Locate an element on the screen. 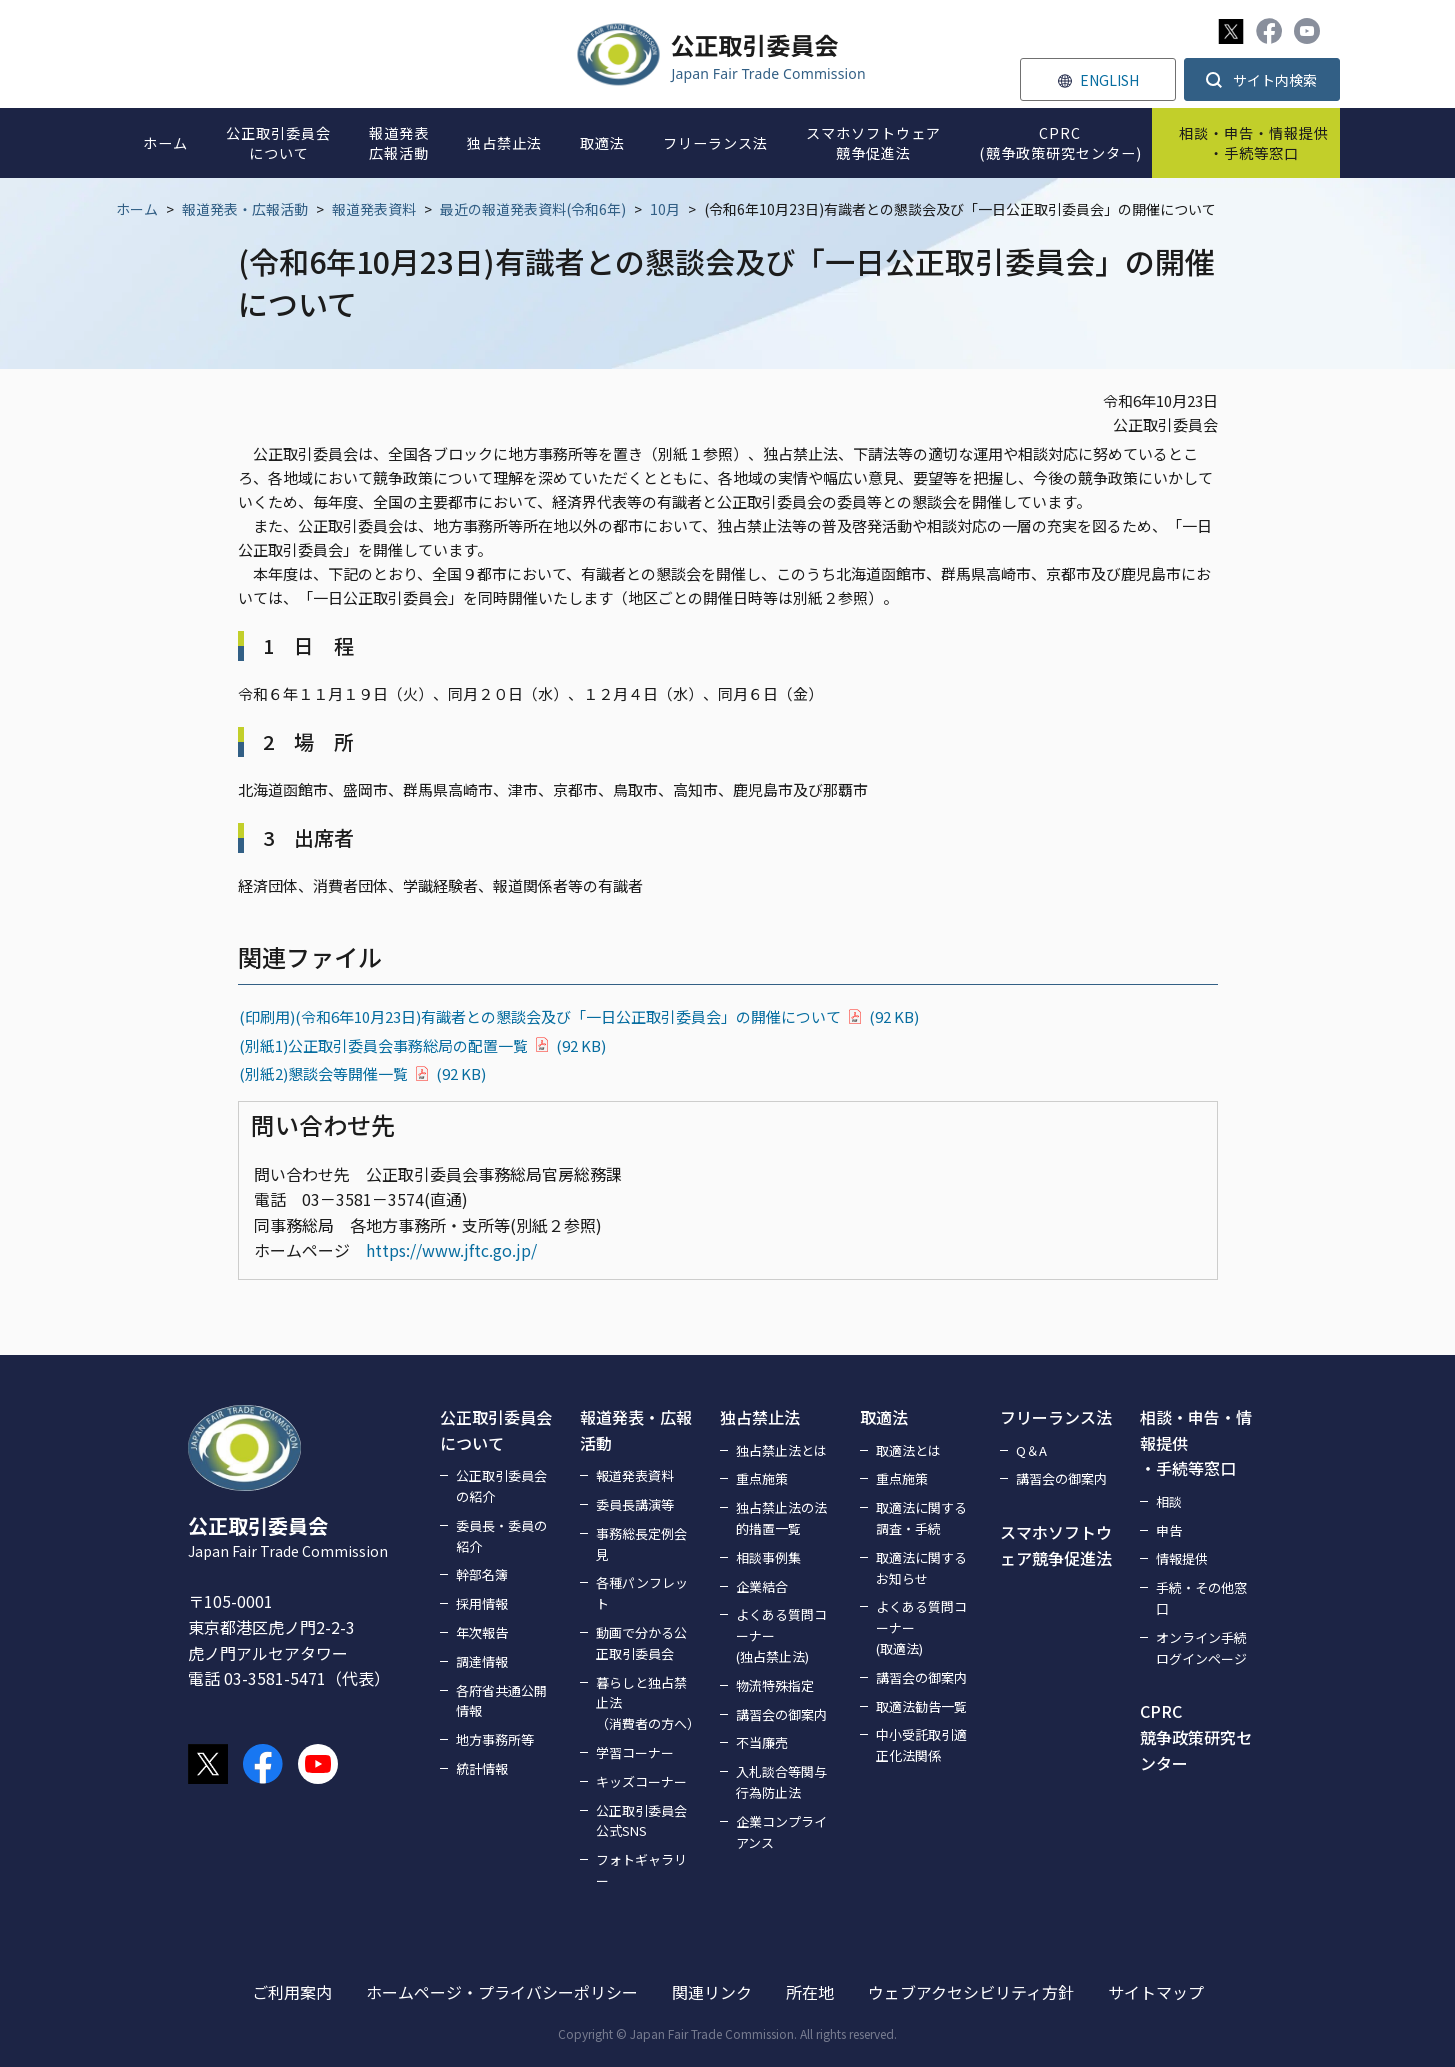 Image resolution: width=1455 pixels, height=2067 pixels. CPRC競争政策研究センター is located at coordinates (1196, 1736).